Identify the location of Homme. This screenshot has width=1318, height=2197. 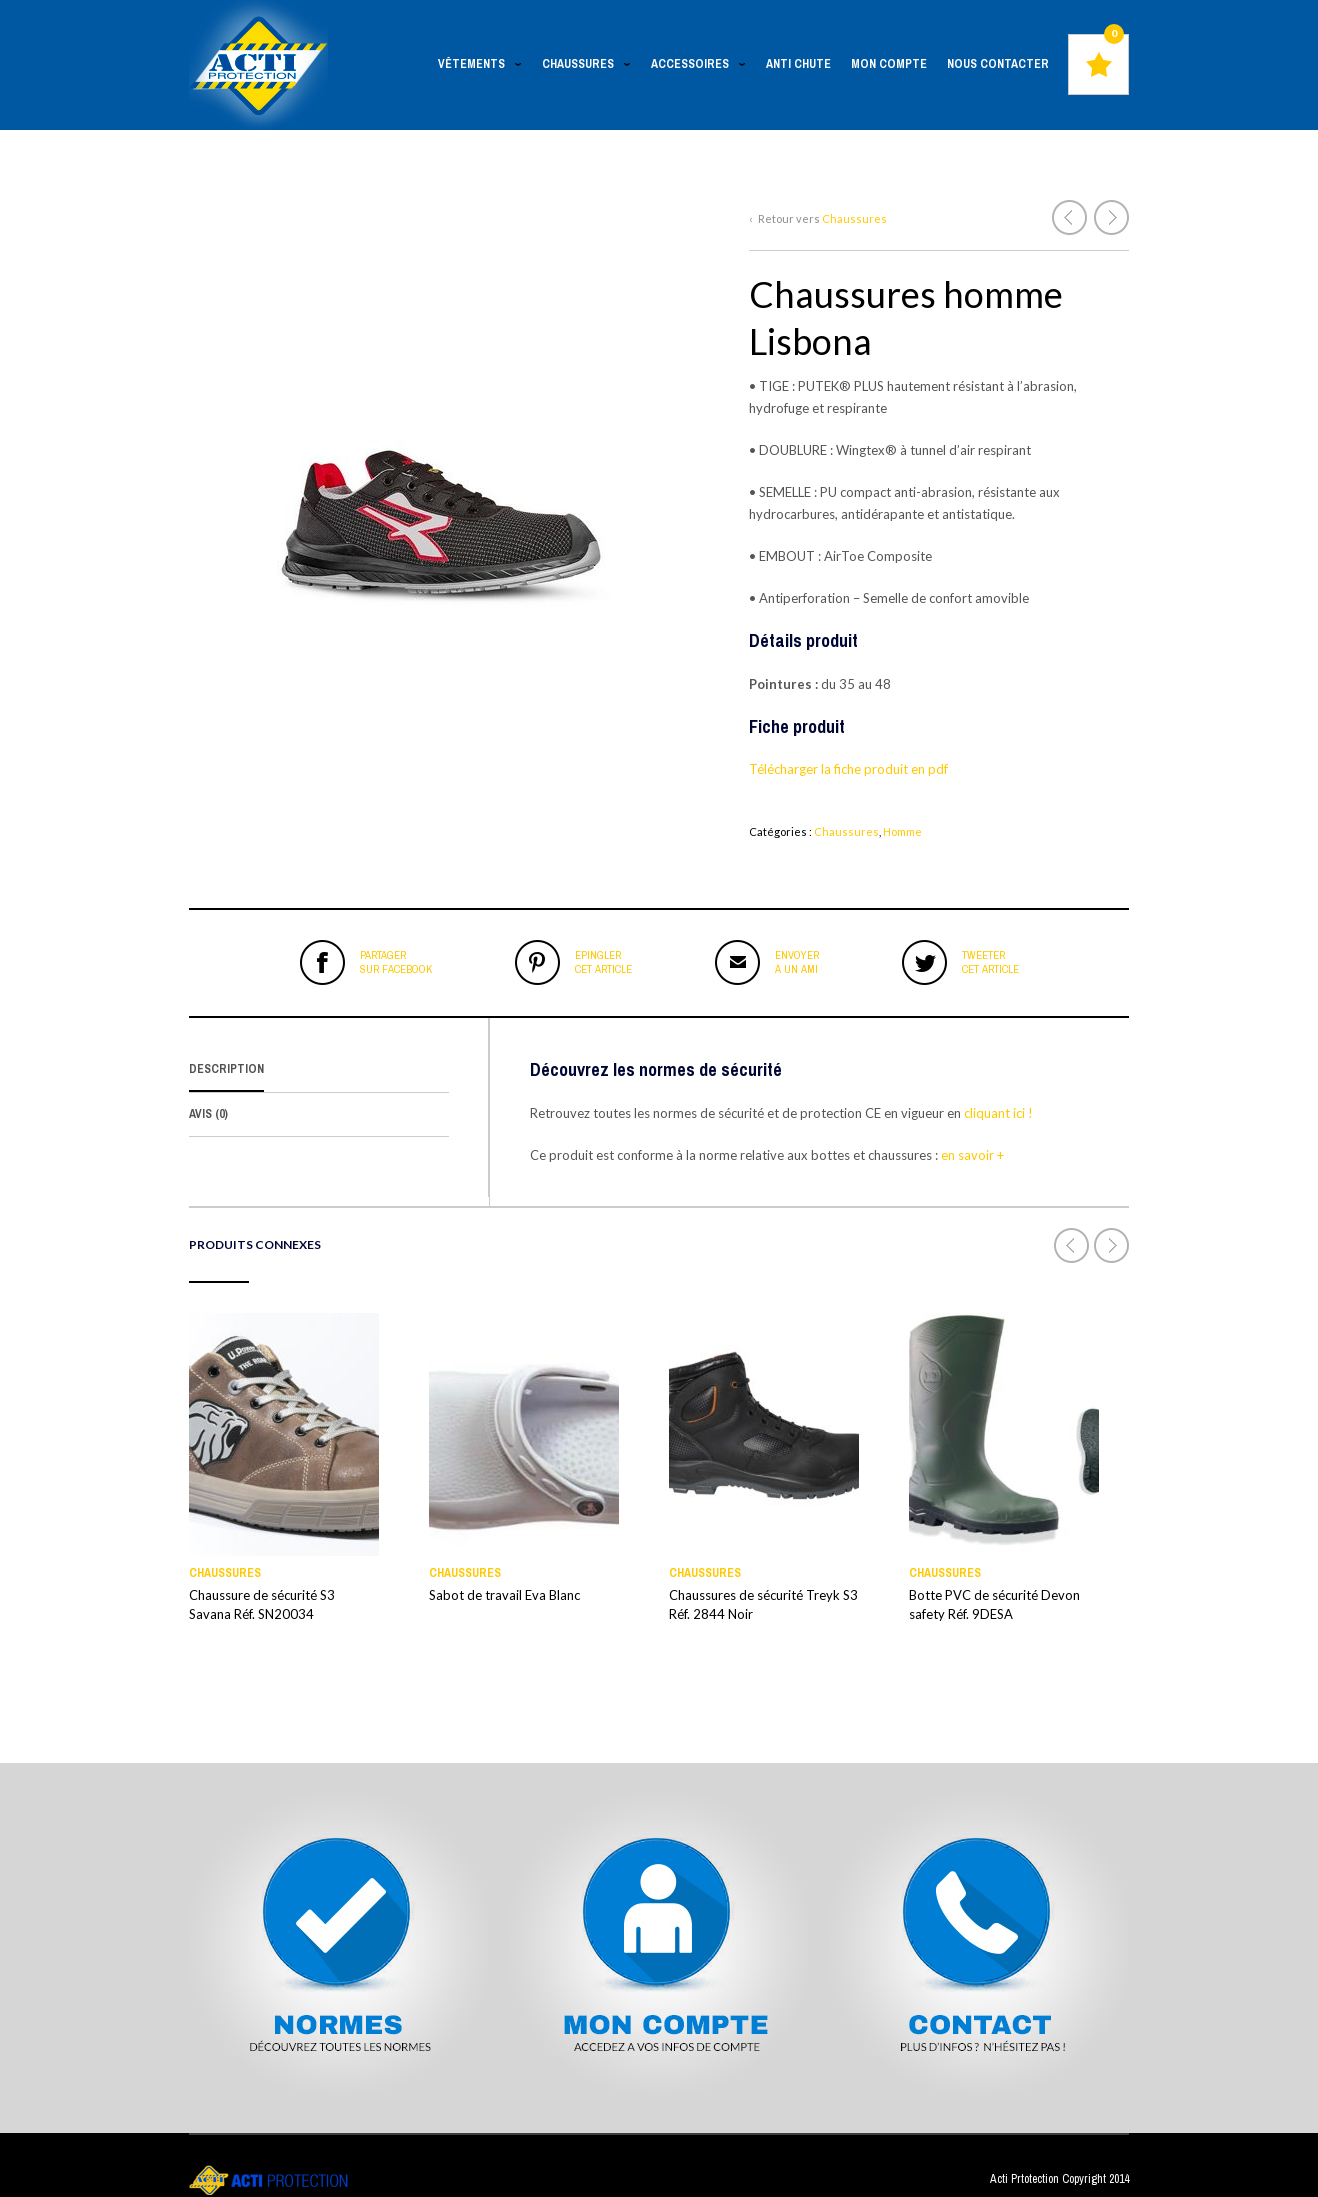
(902, 831).